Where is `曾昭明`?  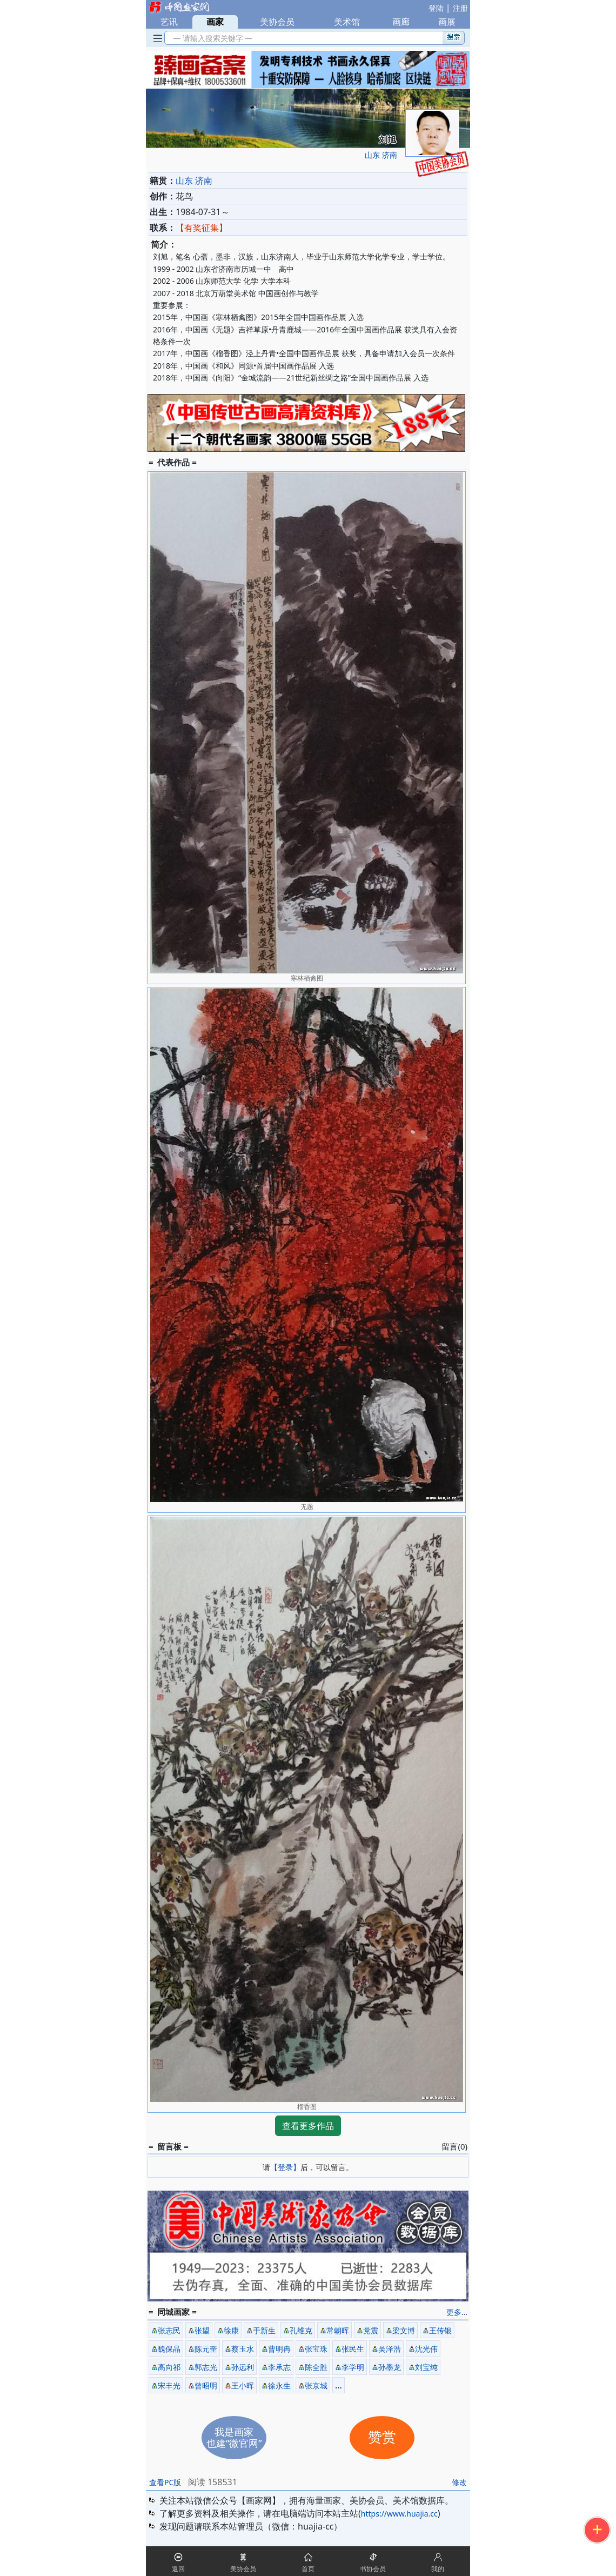
曾昭明 is located at coordinates (206, 2385).